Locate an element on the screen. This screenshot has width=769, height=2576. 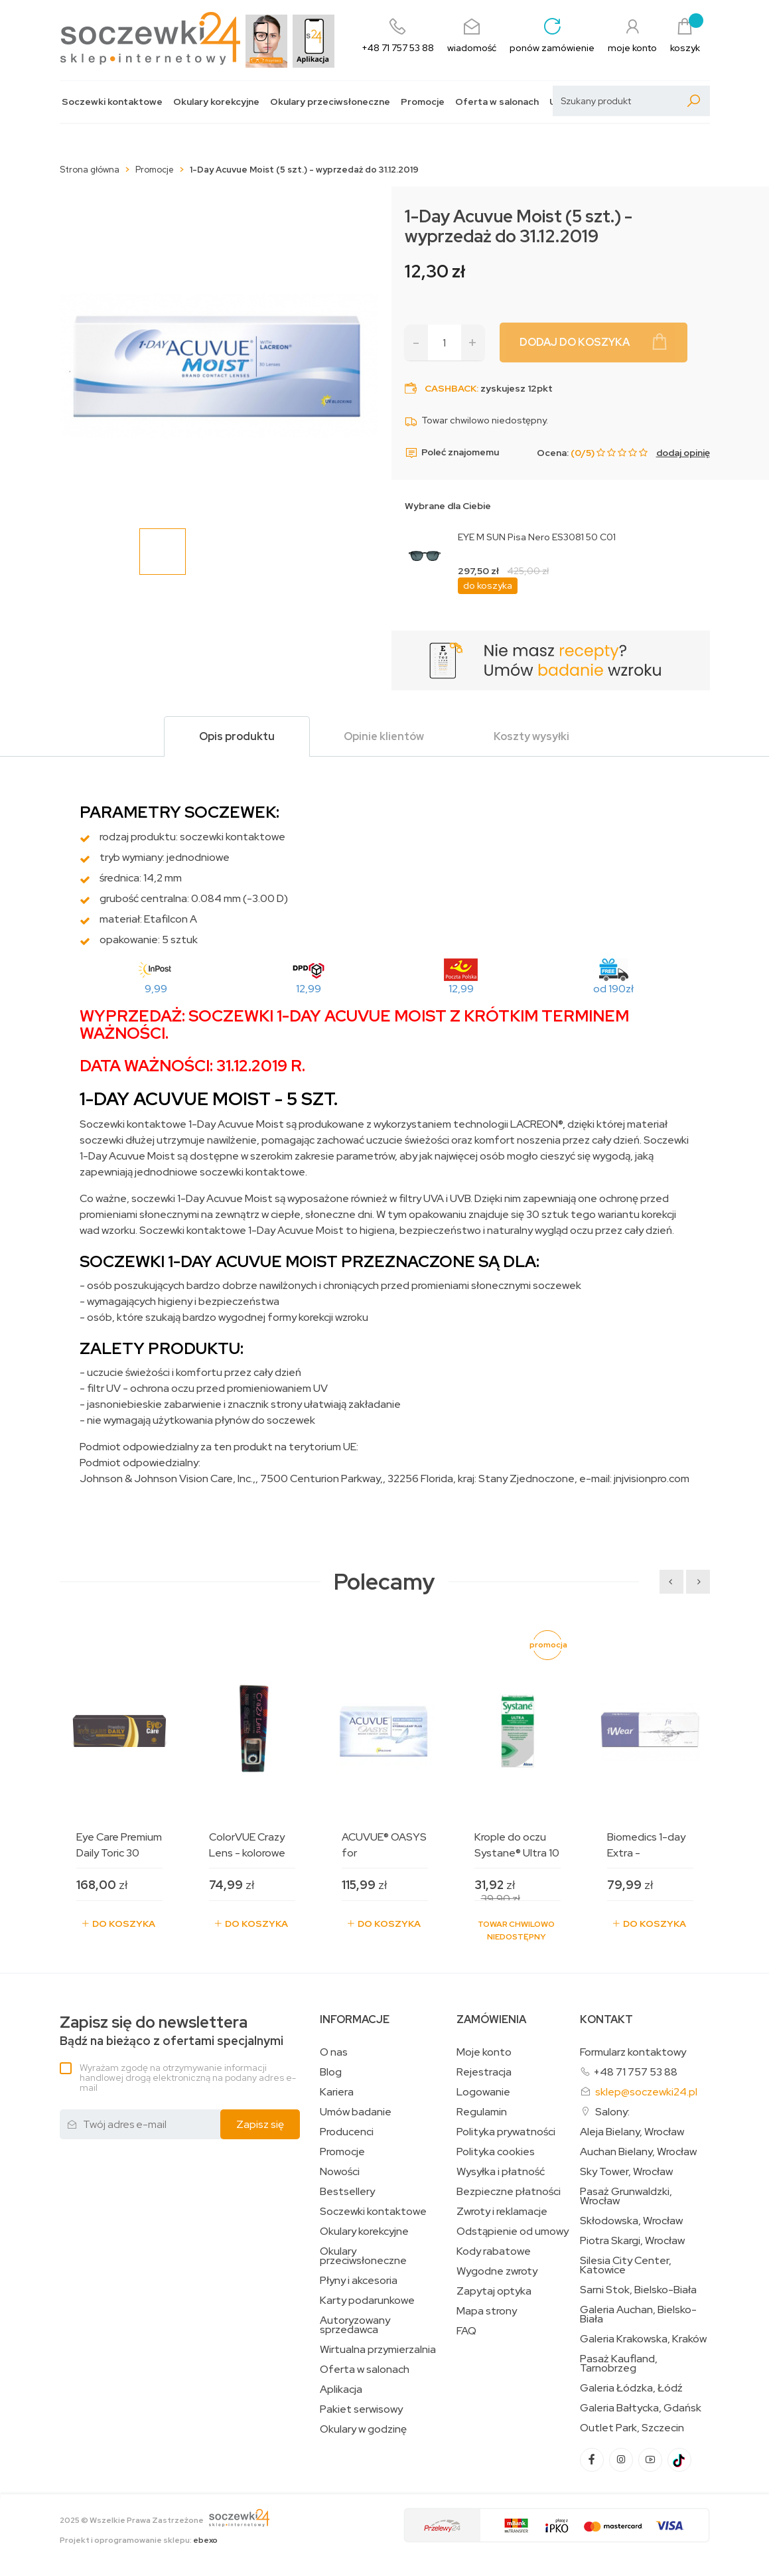
Zwroty i reklamacje is located at coordinates (501, 2211).